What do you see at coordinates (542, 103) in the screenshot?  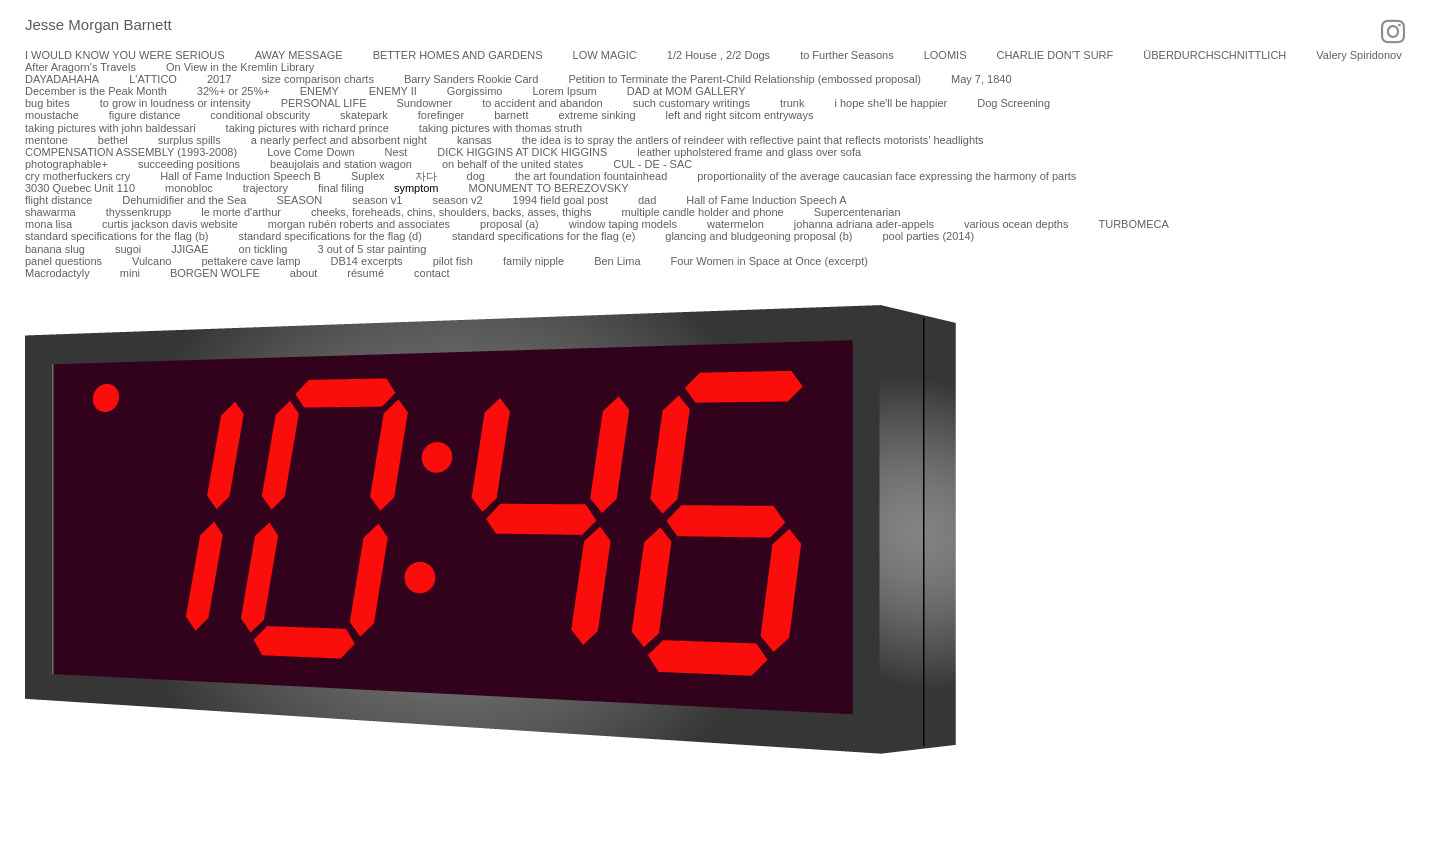 I see `to accident and abandon` at bounding box center [542, 103].